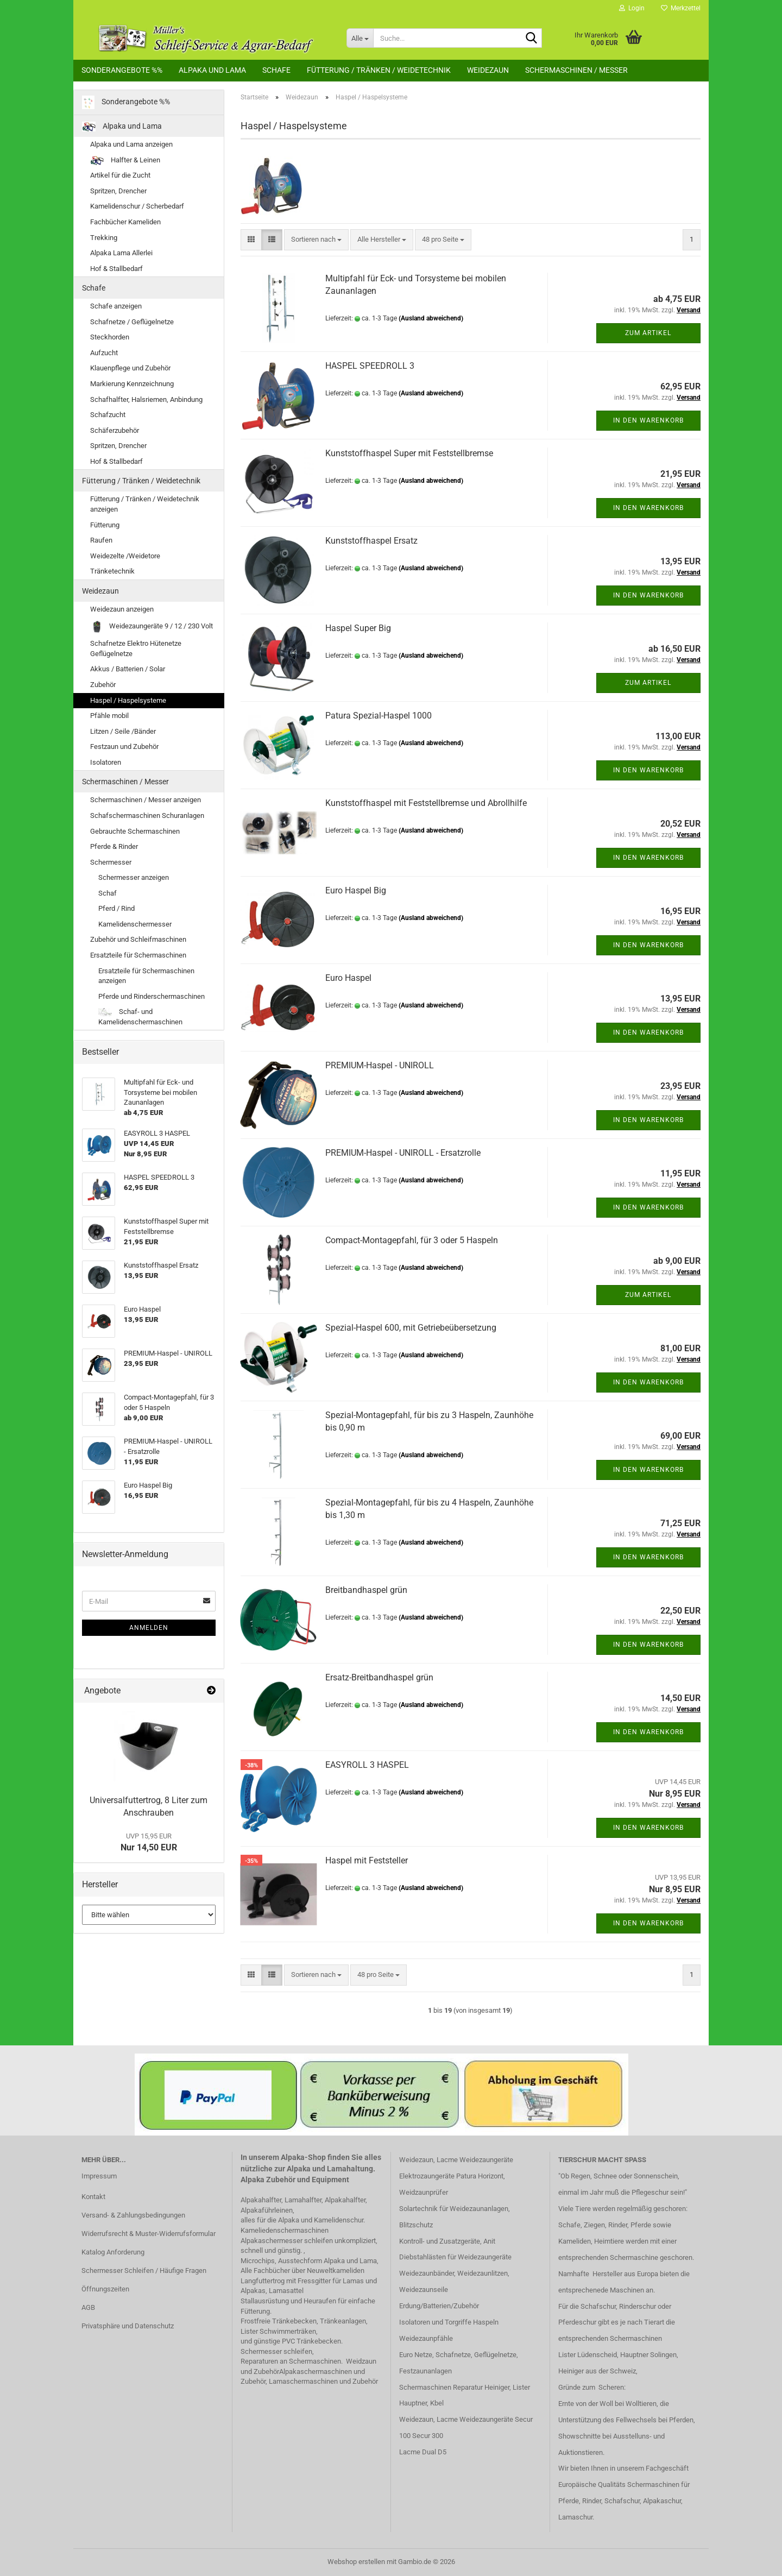 This screenshot has height=2576, width=782. Describe the element at coordinates (114, 430) in the screenshot. I see `Schäferzubehör` at that location.